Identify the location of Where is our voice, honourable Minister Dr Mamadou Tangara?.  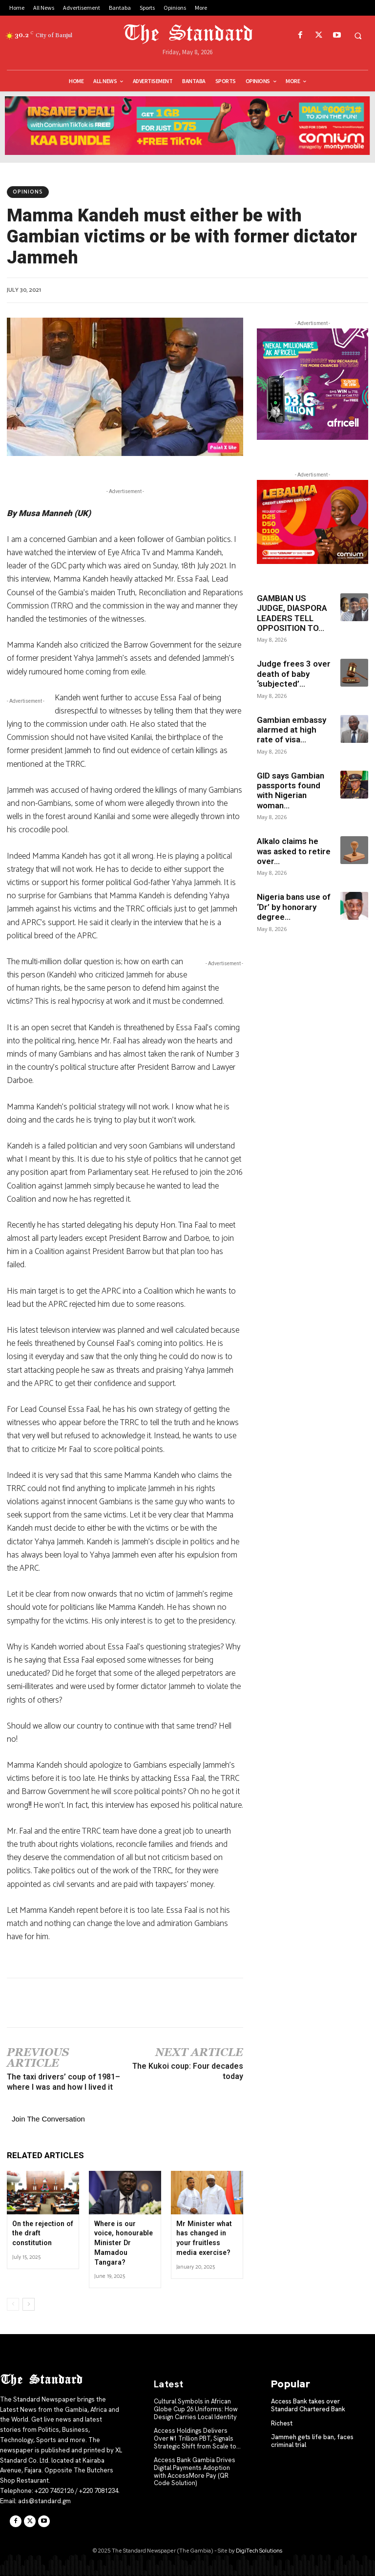
(125, 2243).